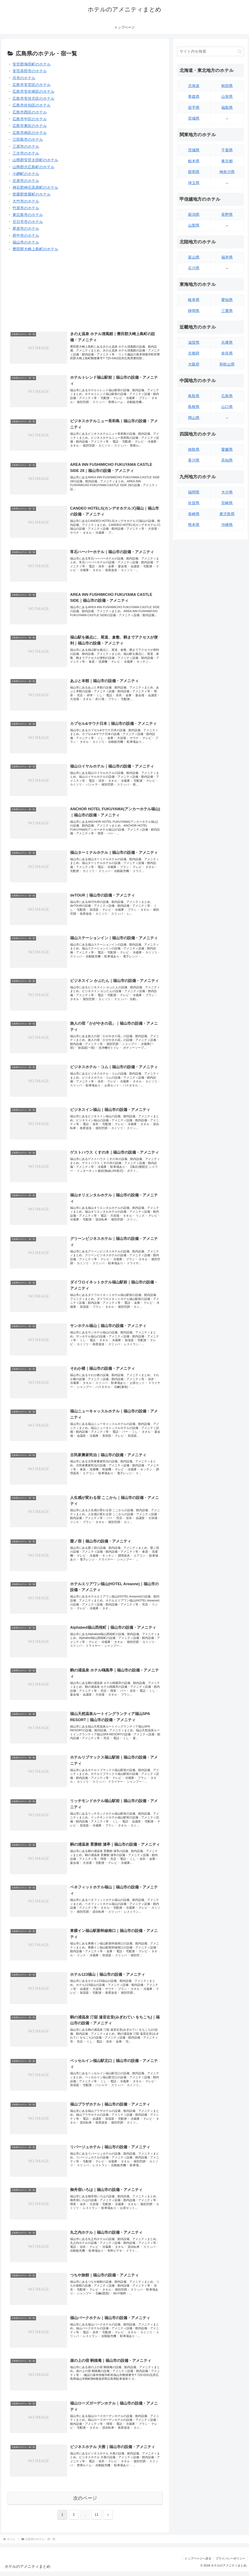 This screenshot has width=249, height=2576. Describe the element at coordinates (193, 118) in the screenshot. I see `宮城県` at that location.